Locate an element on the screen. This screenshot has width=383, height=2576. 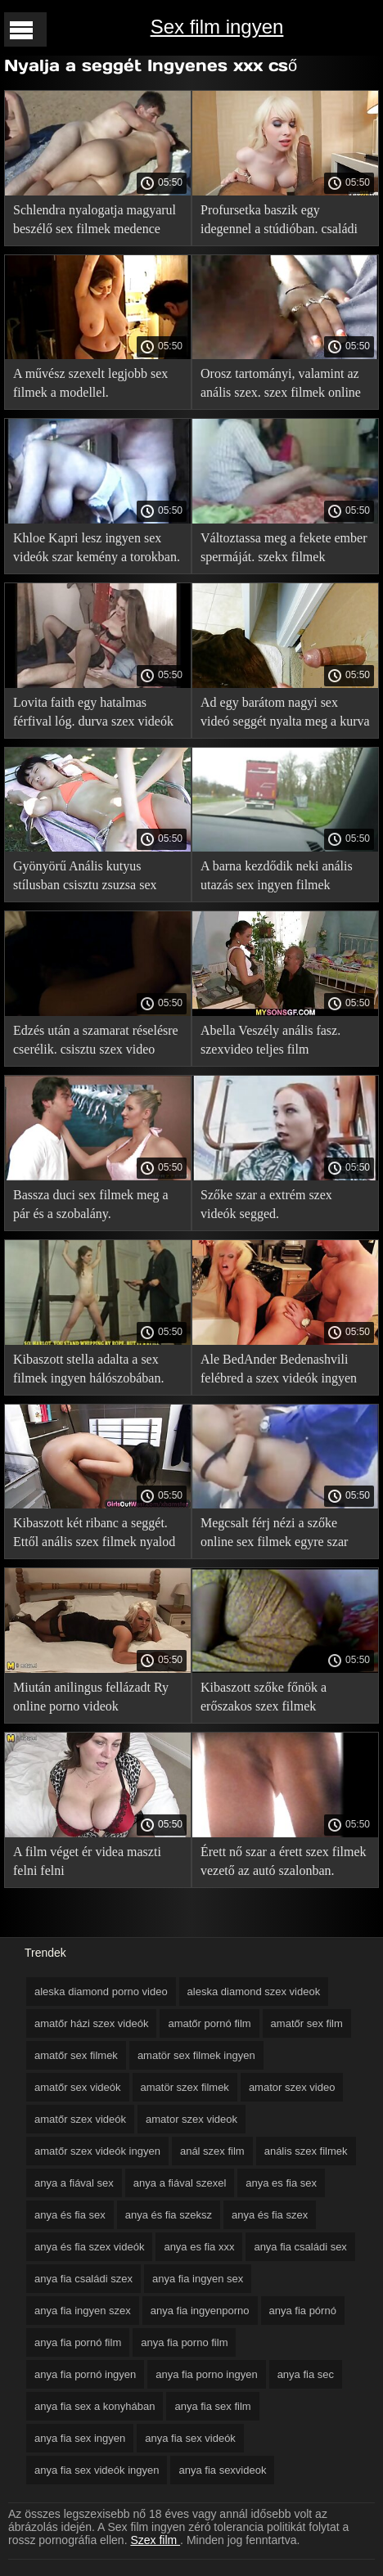
Ad egy barátom nagyi sex videó seggét nyalta meg a kurva a zuhany alatt. is located at coordinates (285, 714).